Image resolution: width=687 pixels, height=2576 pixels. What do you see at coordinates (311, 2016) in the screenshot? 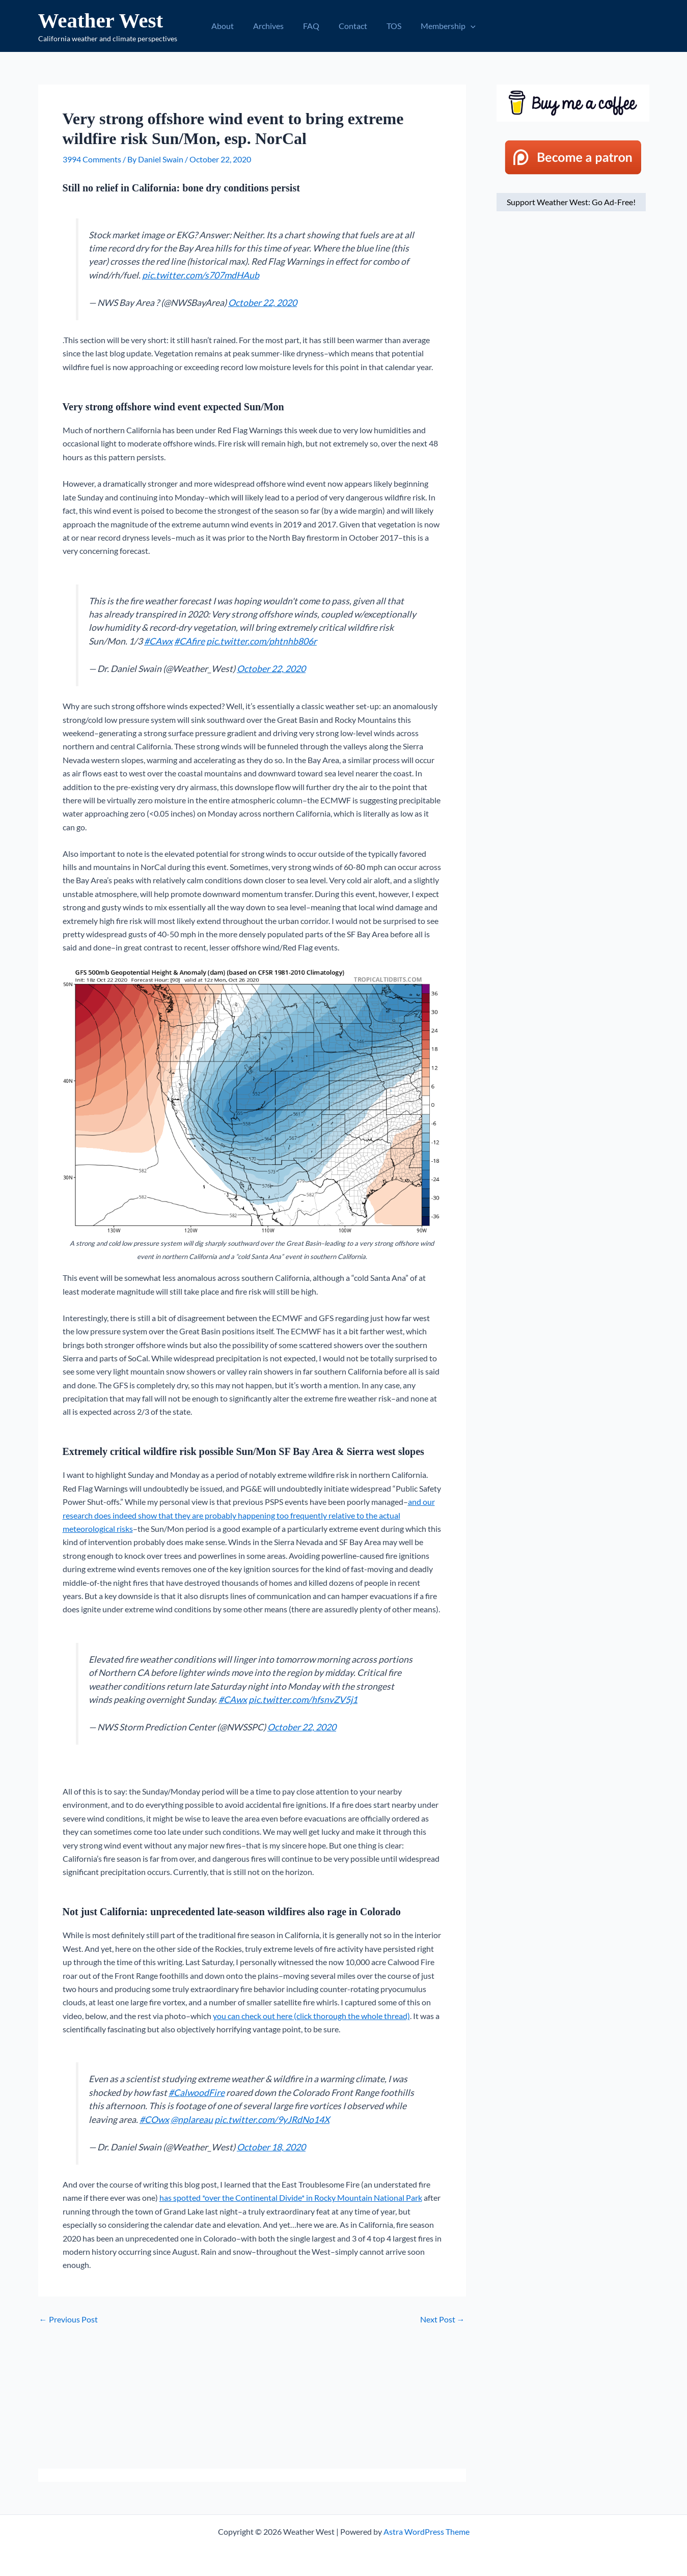
I see `you can check out here (click thorough the whole thread)` at bounding box center [311, 2016].